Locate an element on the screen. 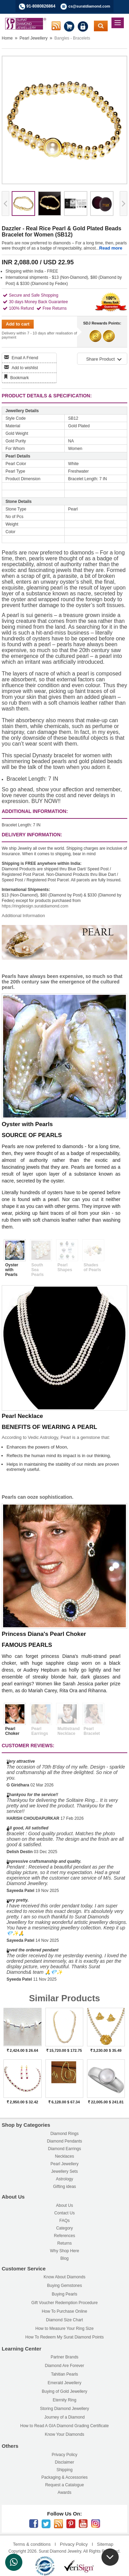 This screenshot has height=2576, width=129. Journey of a Diamond is located at coordinates (64, 2417).